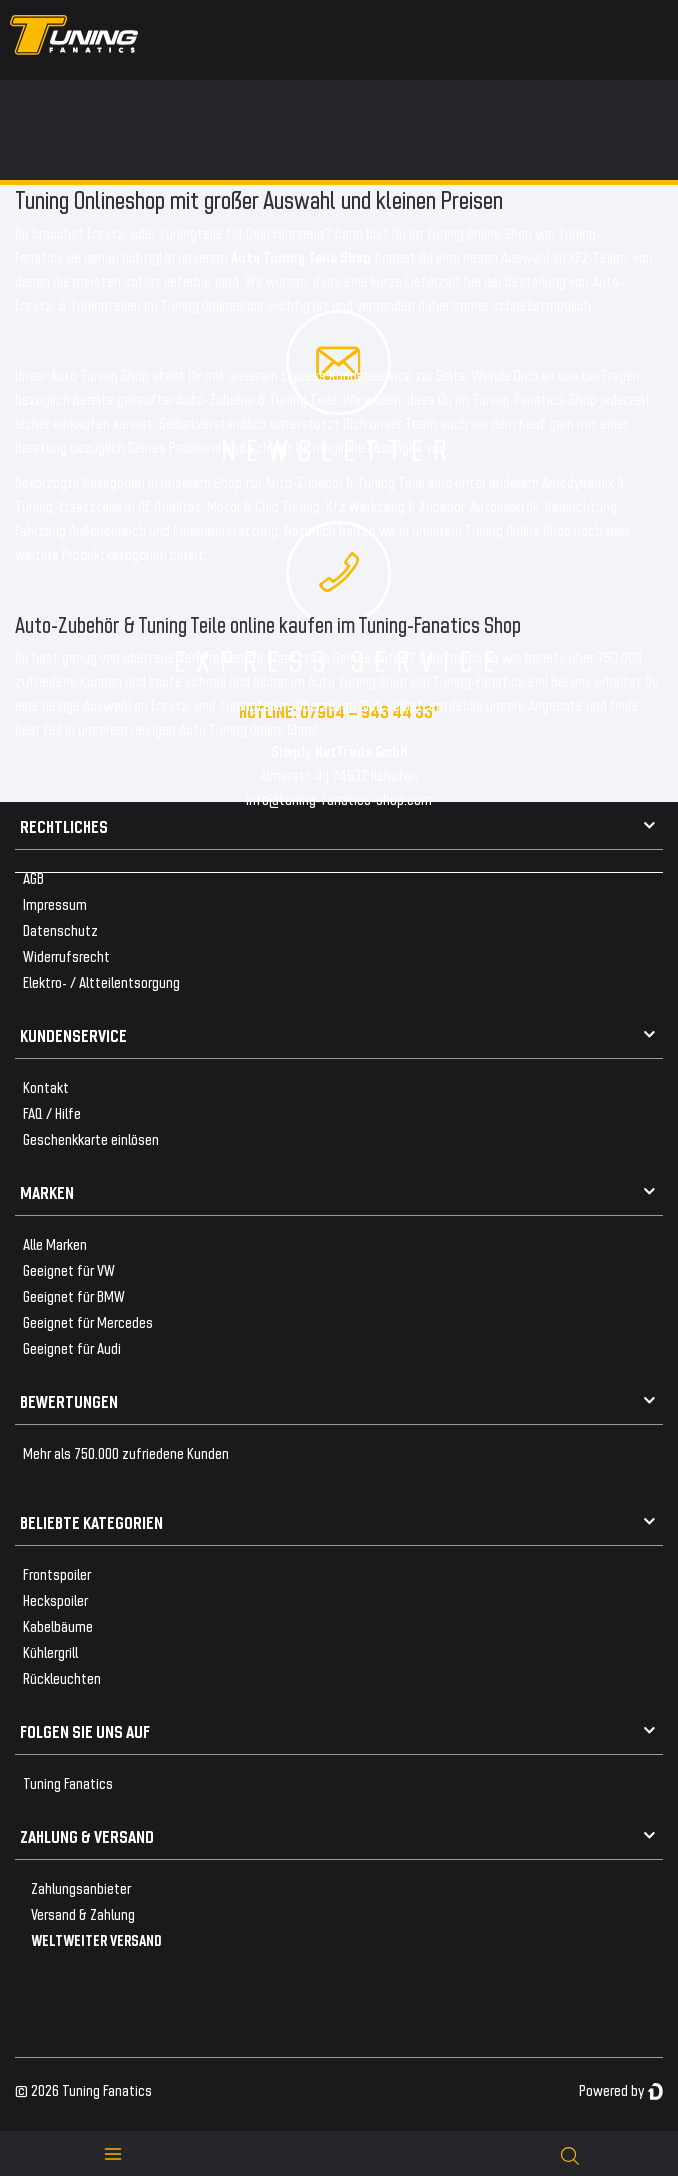 This screenshot has height=2176, width=678. I want to click on Kabelbäume, so click(58, 1625).